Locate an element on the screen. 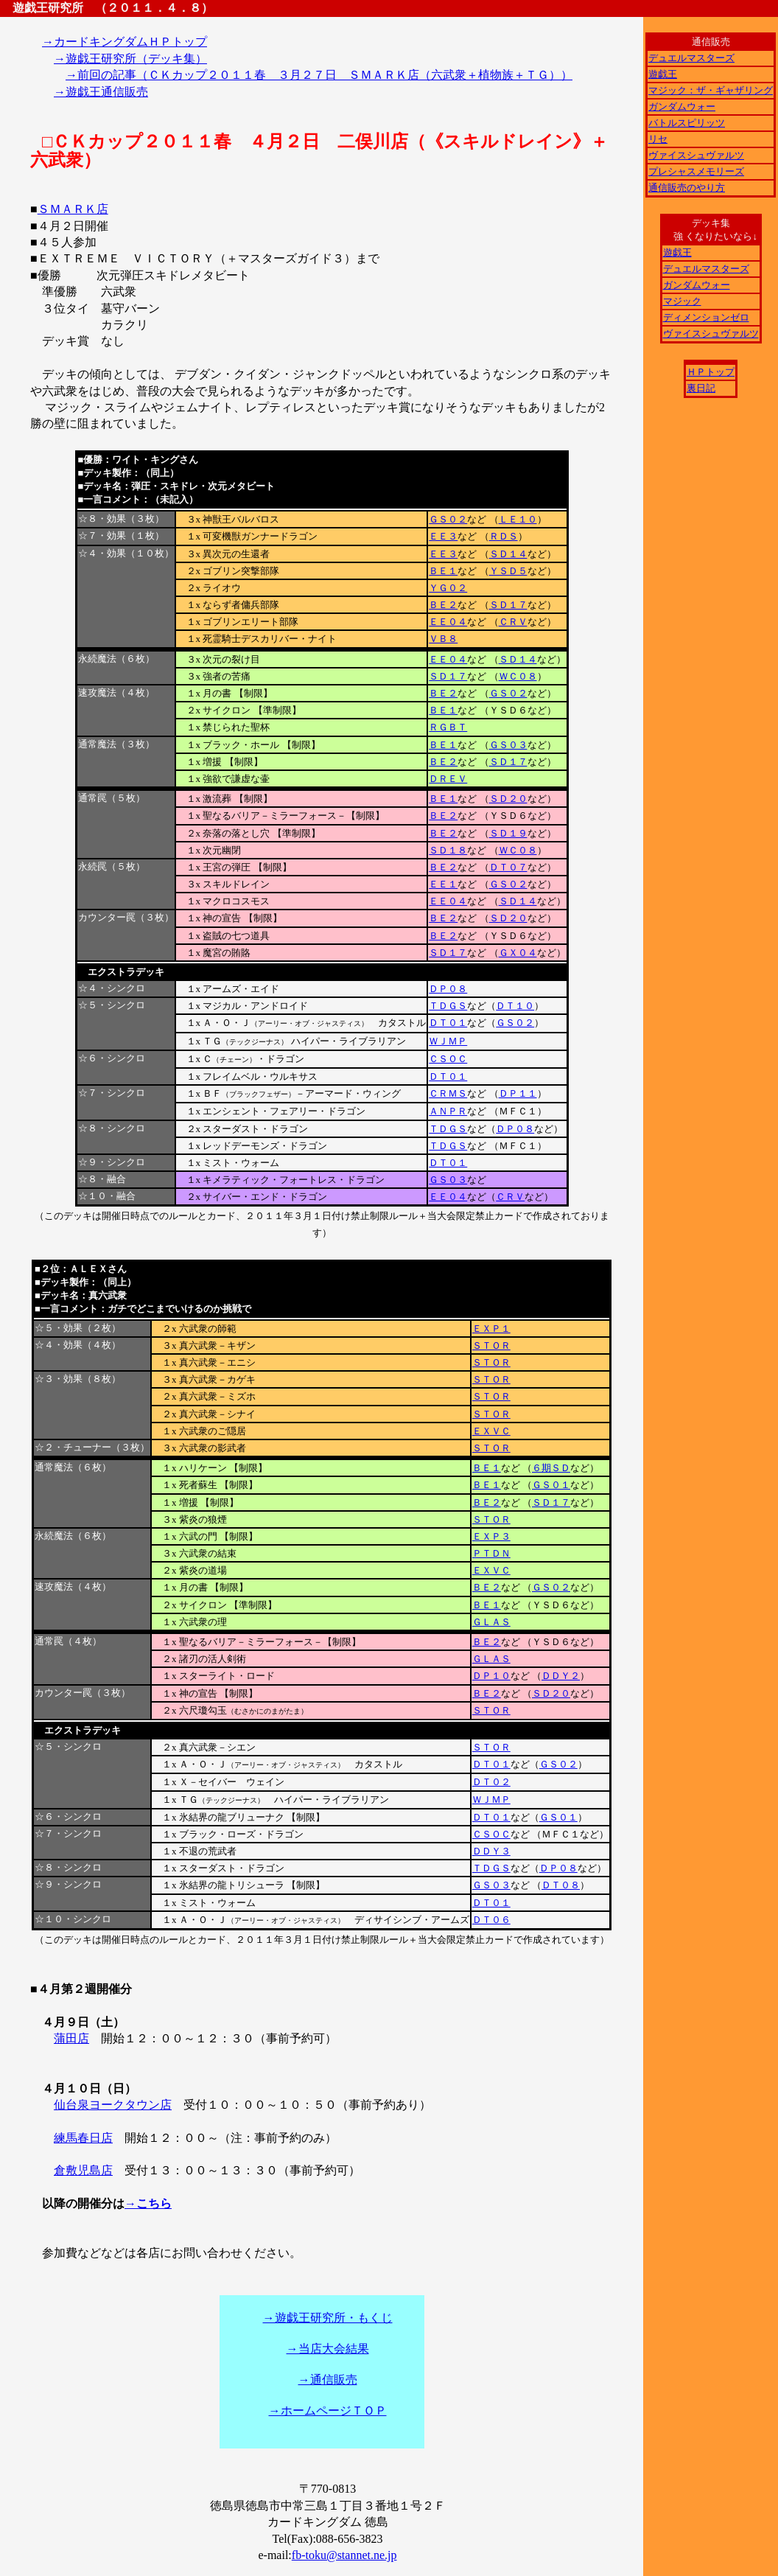 The height and width of the screenshot is (2576, 778). ＣＲＭＳ is located at coordinates (448, 1093).